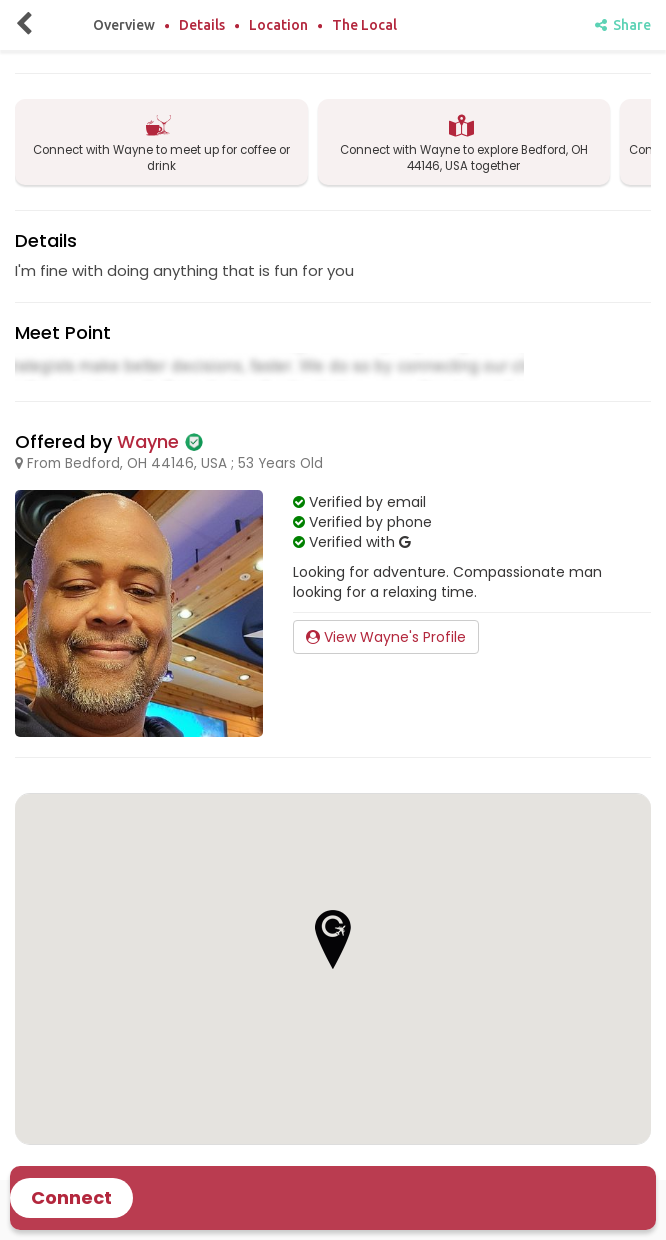 This screenshot has height=1240, width=666. I want to click on Connect, so click(71, 1197).